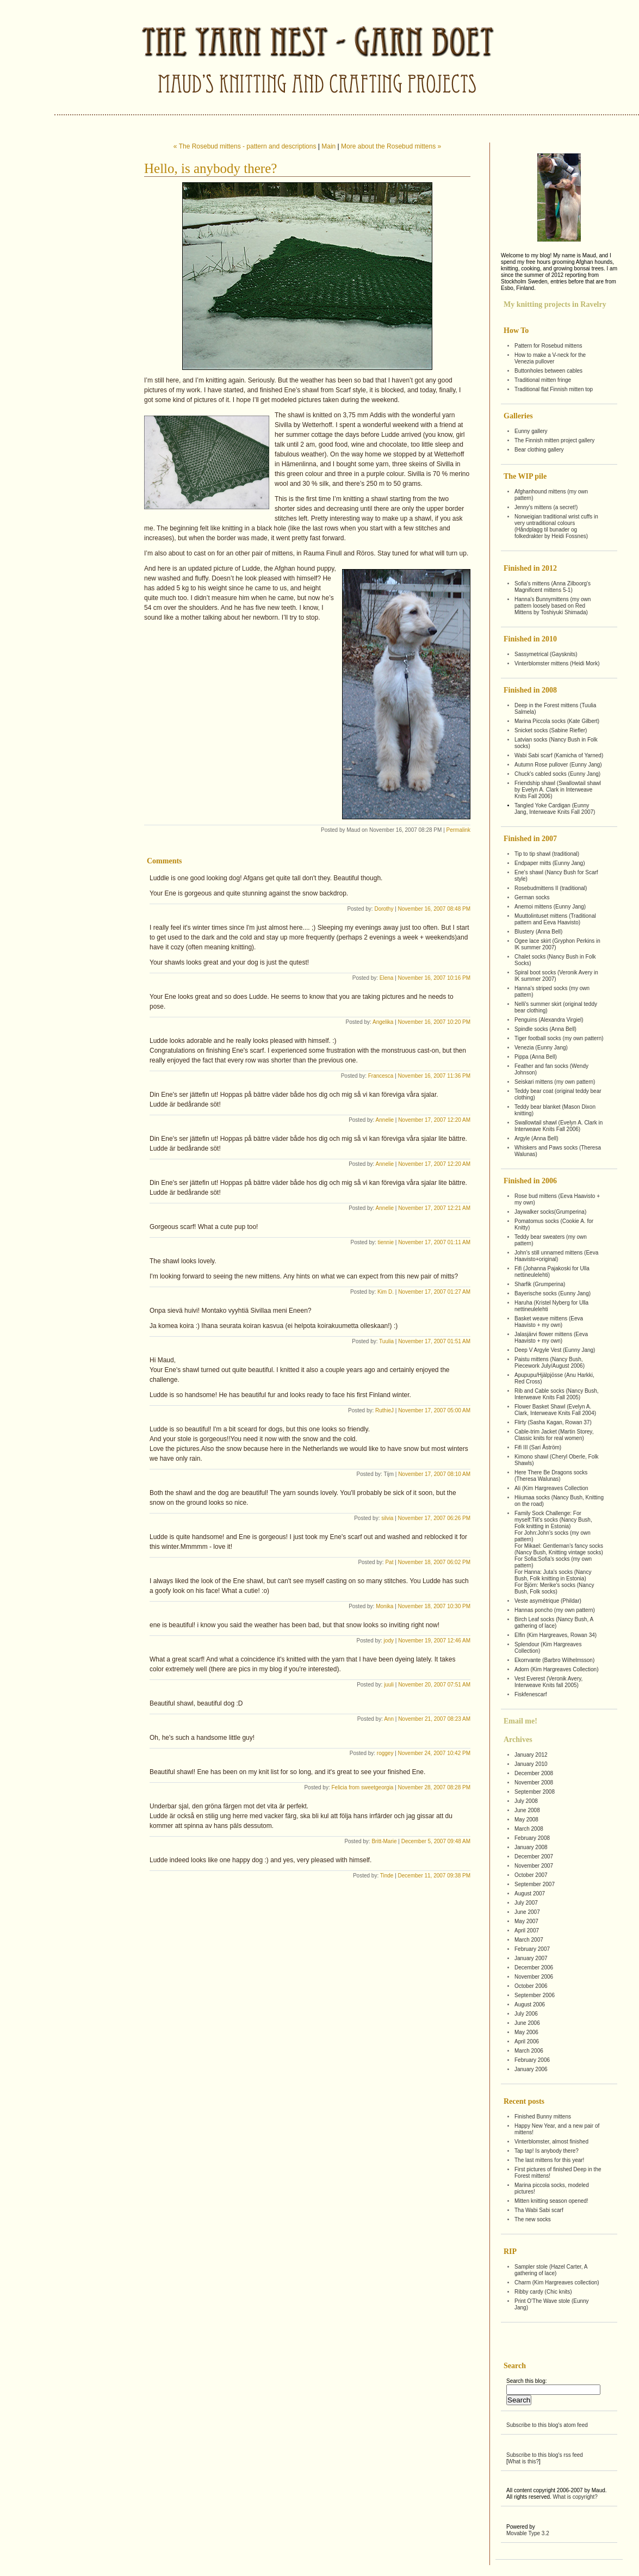 This screenshot has height=2576, width=639. I want to click on Rib and Cable socks (Nancy Bush, Interweave Knits Fall 2005), so click(556, 1394).